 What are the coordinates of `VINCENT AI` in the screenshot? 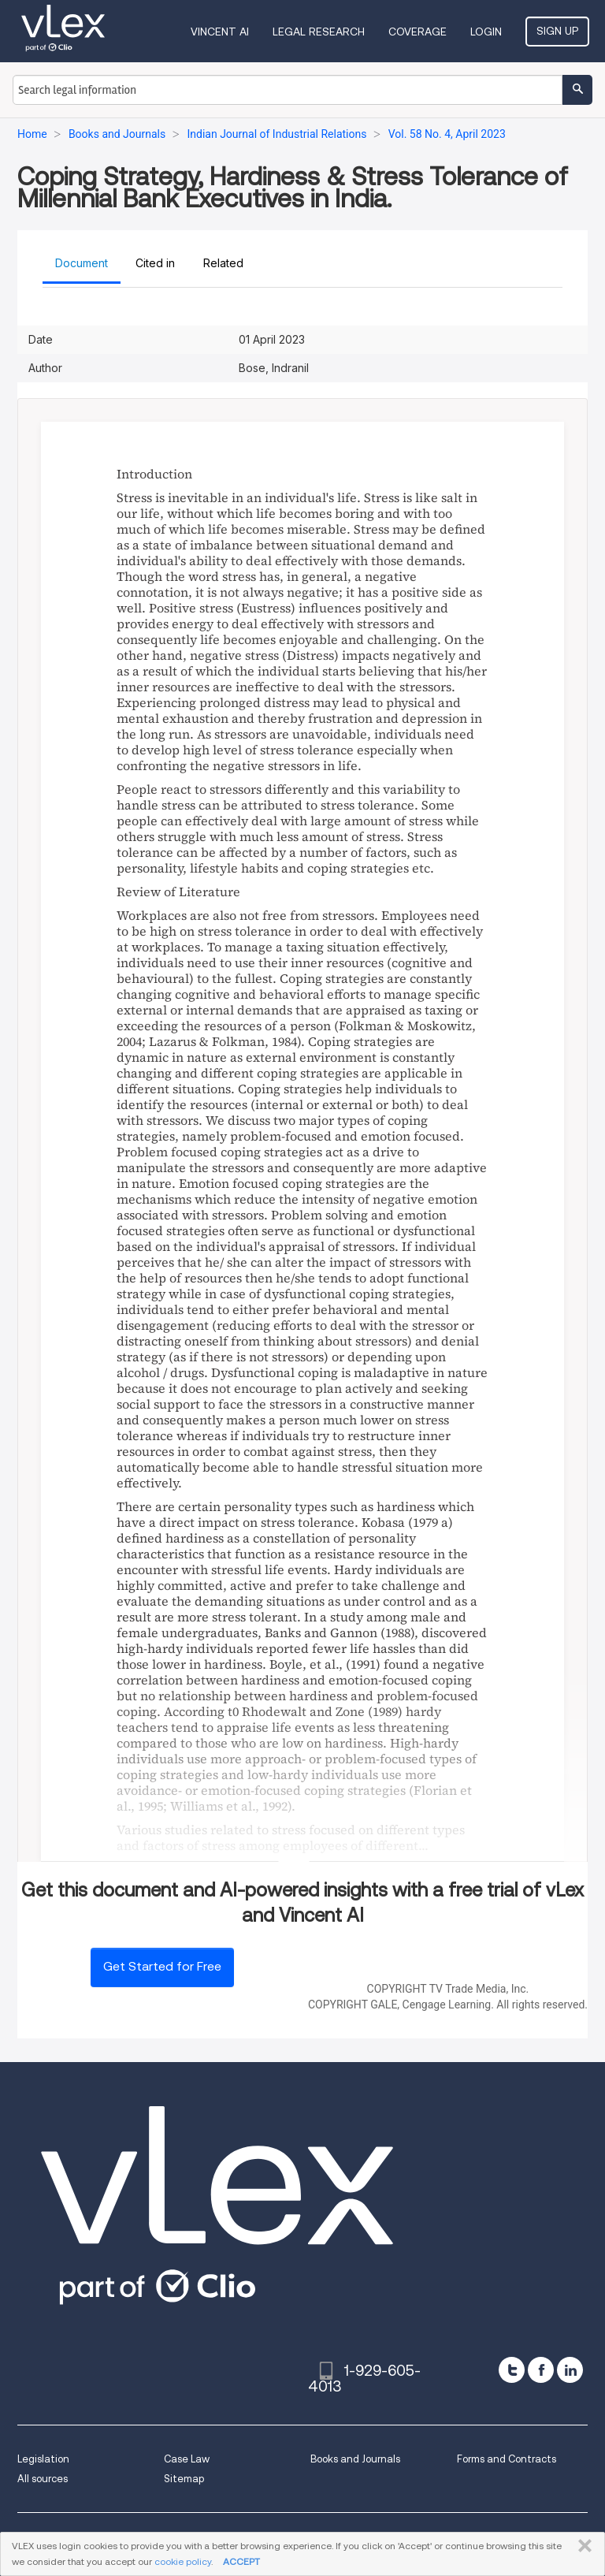 It's located at (220, 31).